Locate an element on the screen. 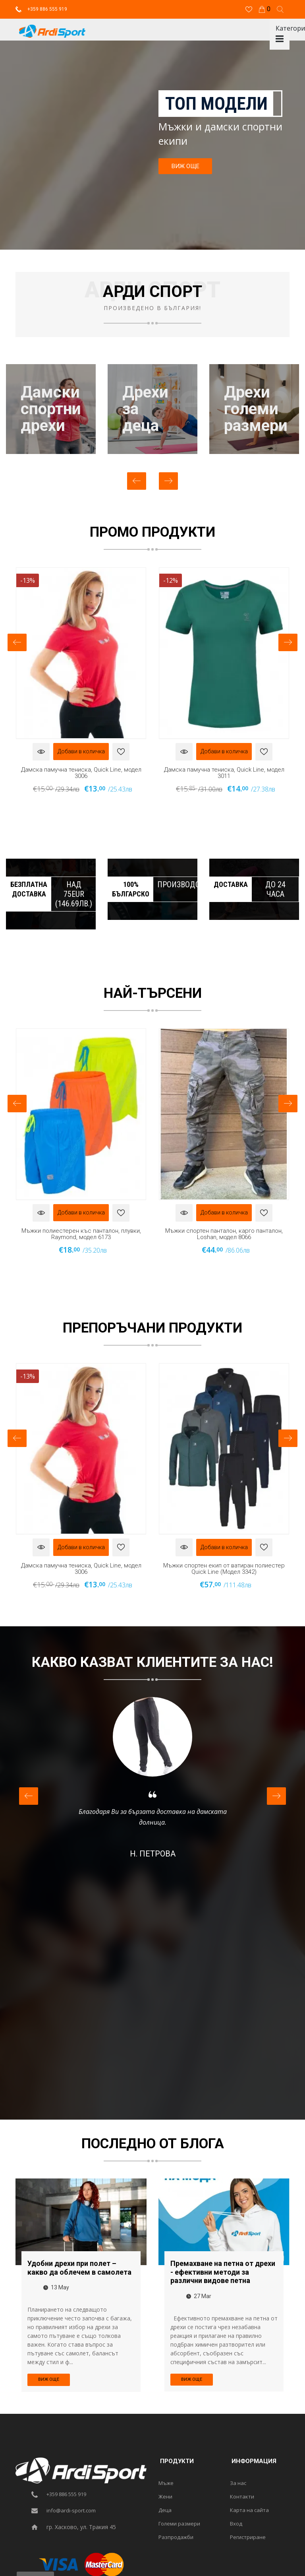  Големи размери is located at coordinates (179, 2523).